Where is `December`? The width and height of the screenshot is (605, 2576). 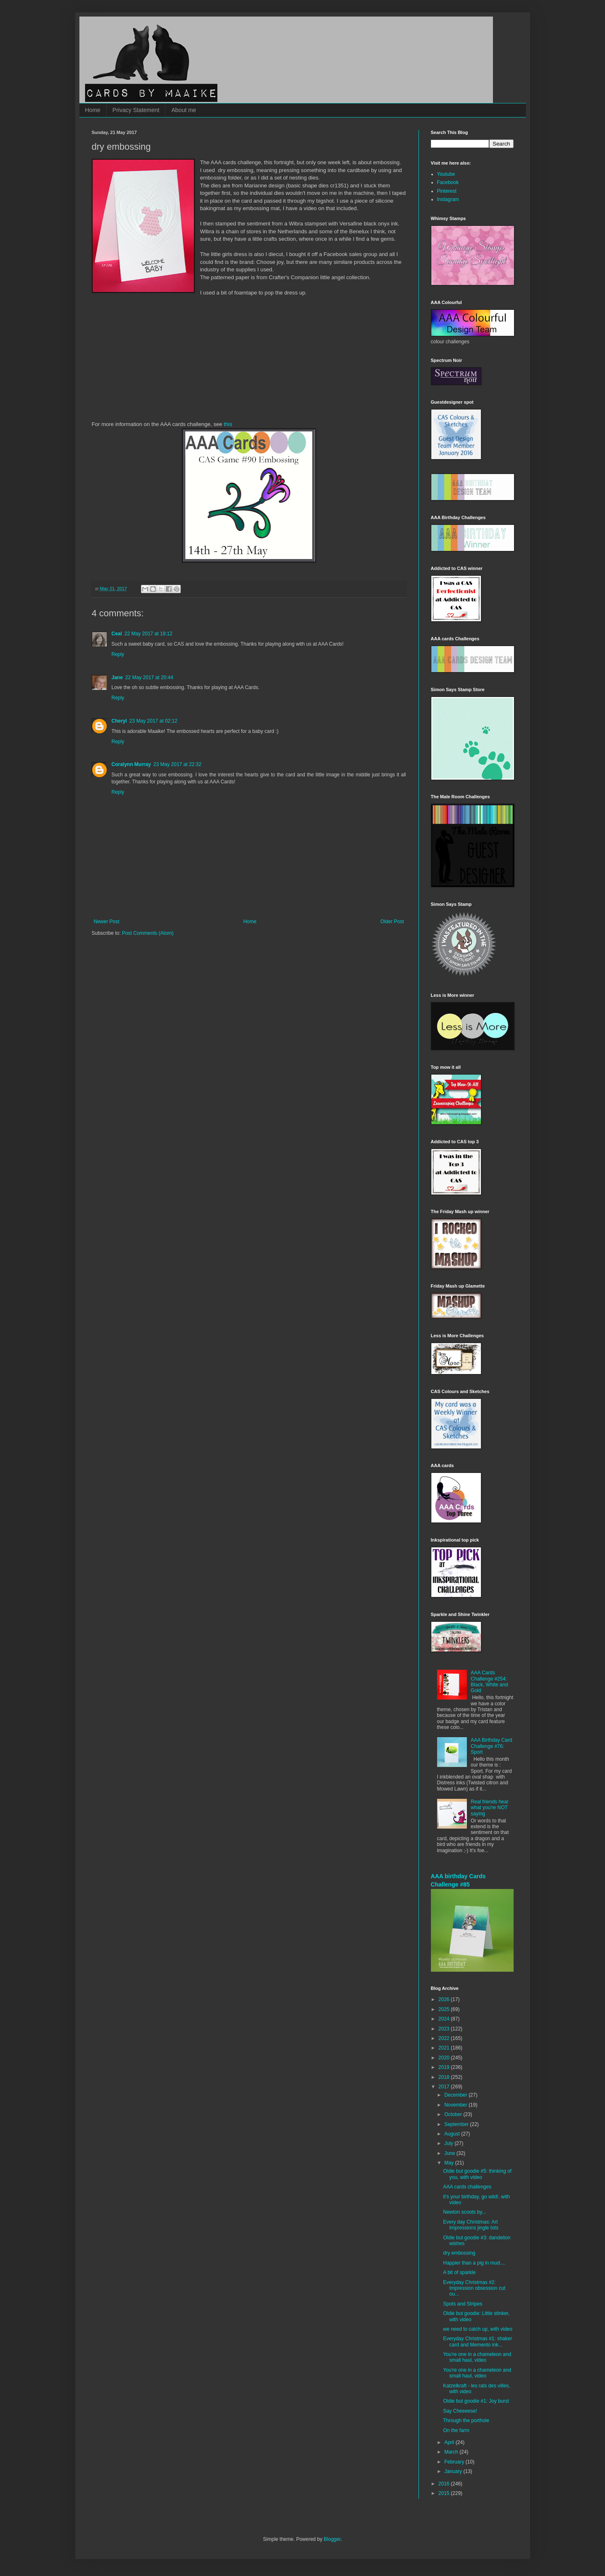
December is located at coordinates (456, 2095).